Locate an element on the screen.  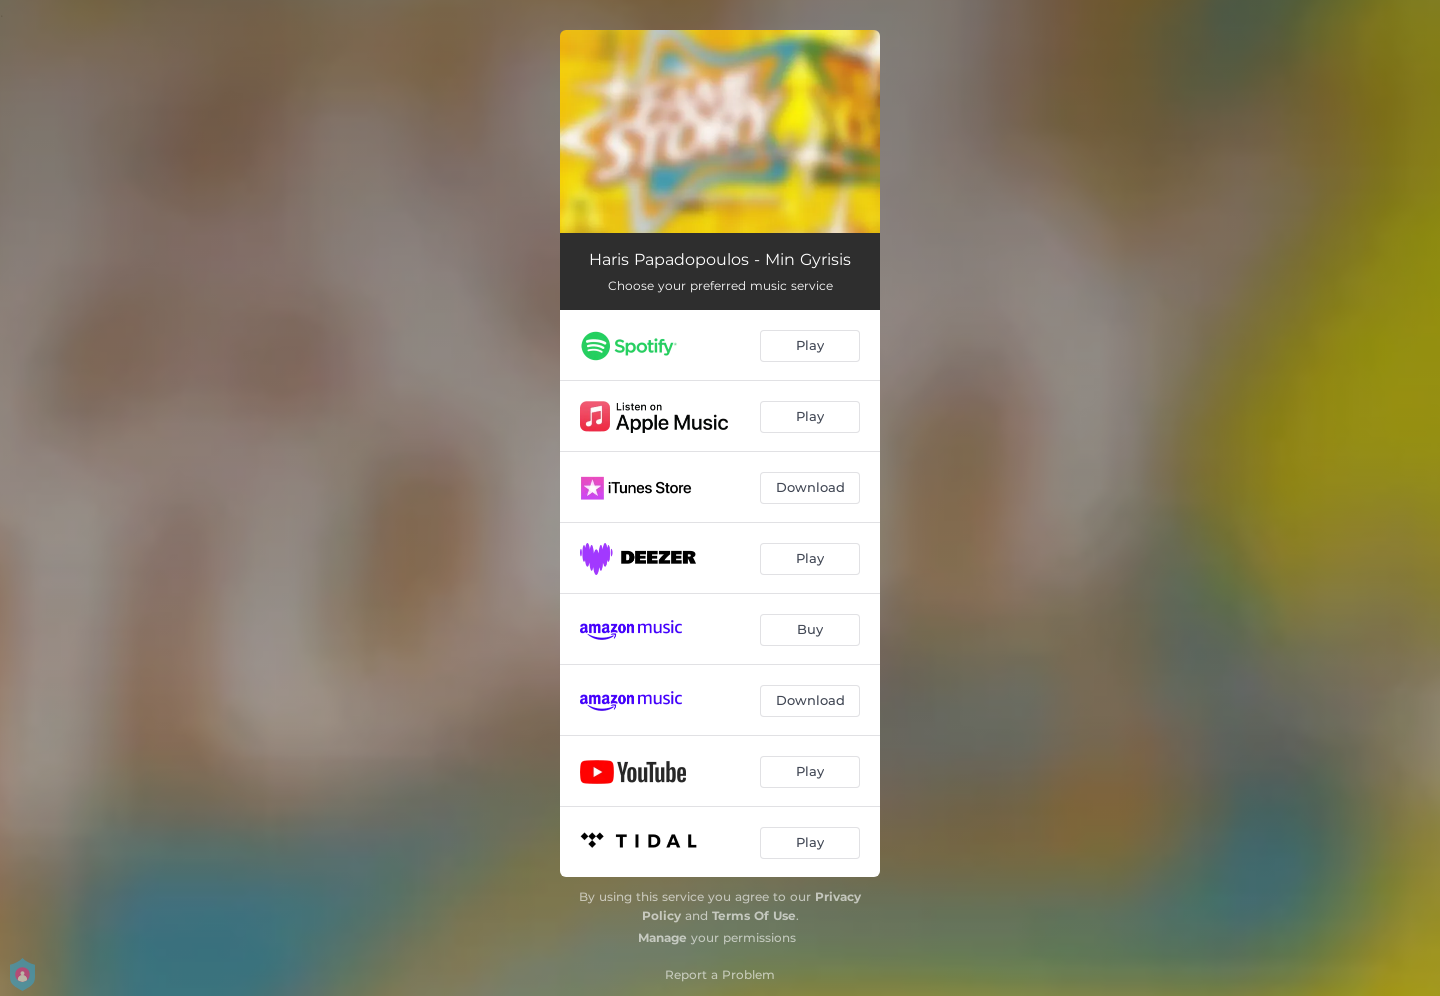
Manage is located at coordinates (662, 937).